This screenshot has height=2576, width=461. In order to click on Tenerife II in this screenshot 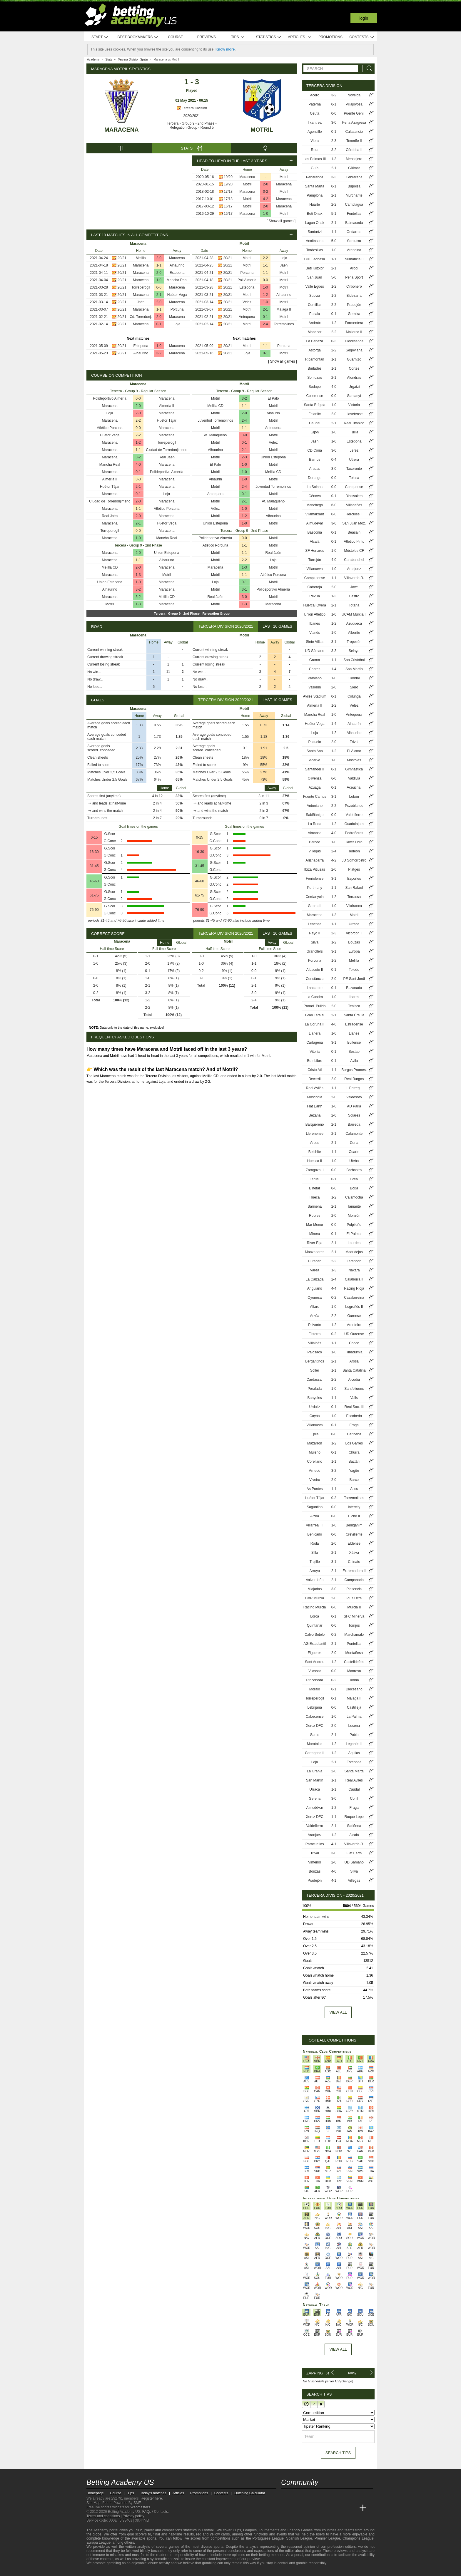, I will do `click(354, 141)`.